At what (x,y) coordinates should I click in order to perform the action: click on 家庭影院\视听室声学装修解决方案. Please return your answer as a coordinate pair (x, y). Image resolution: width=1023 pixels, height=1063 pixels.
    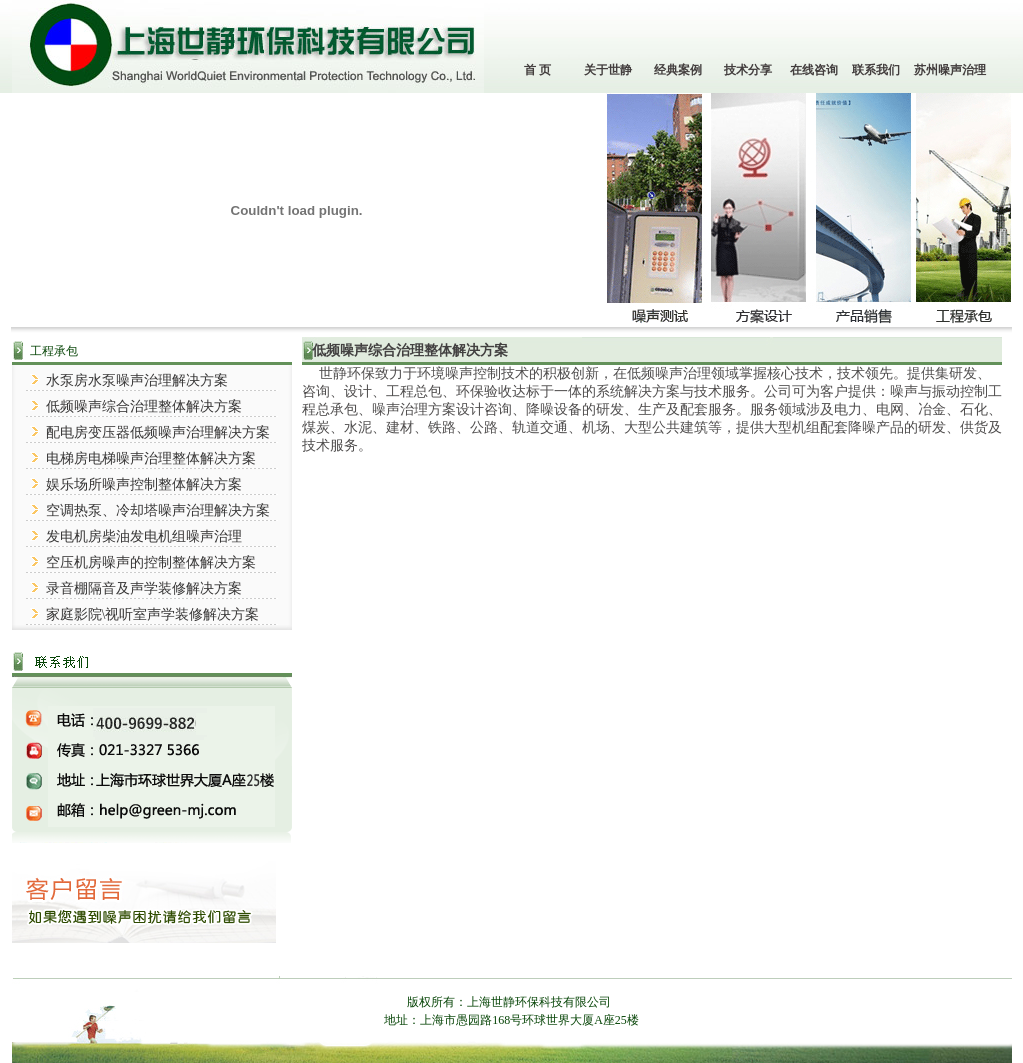
    Looking at the image, I should click on (153, 614).